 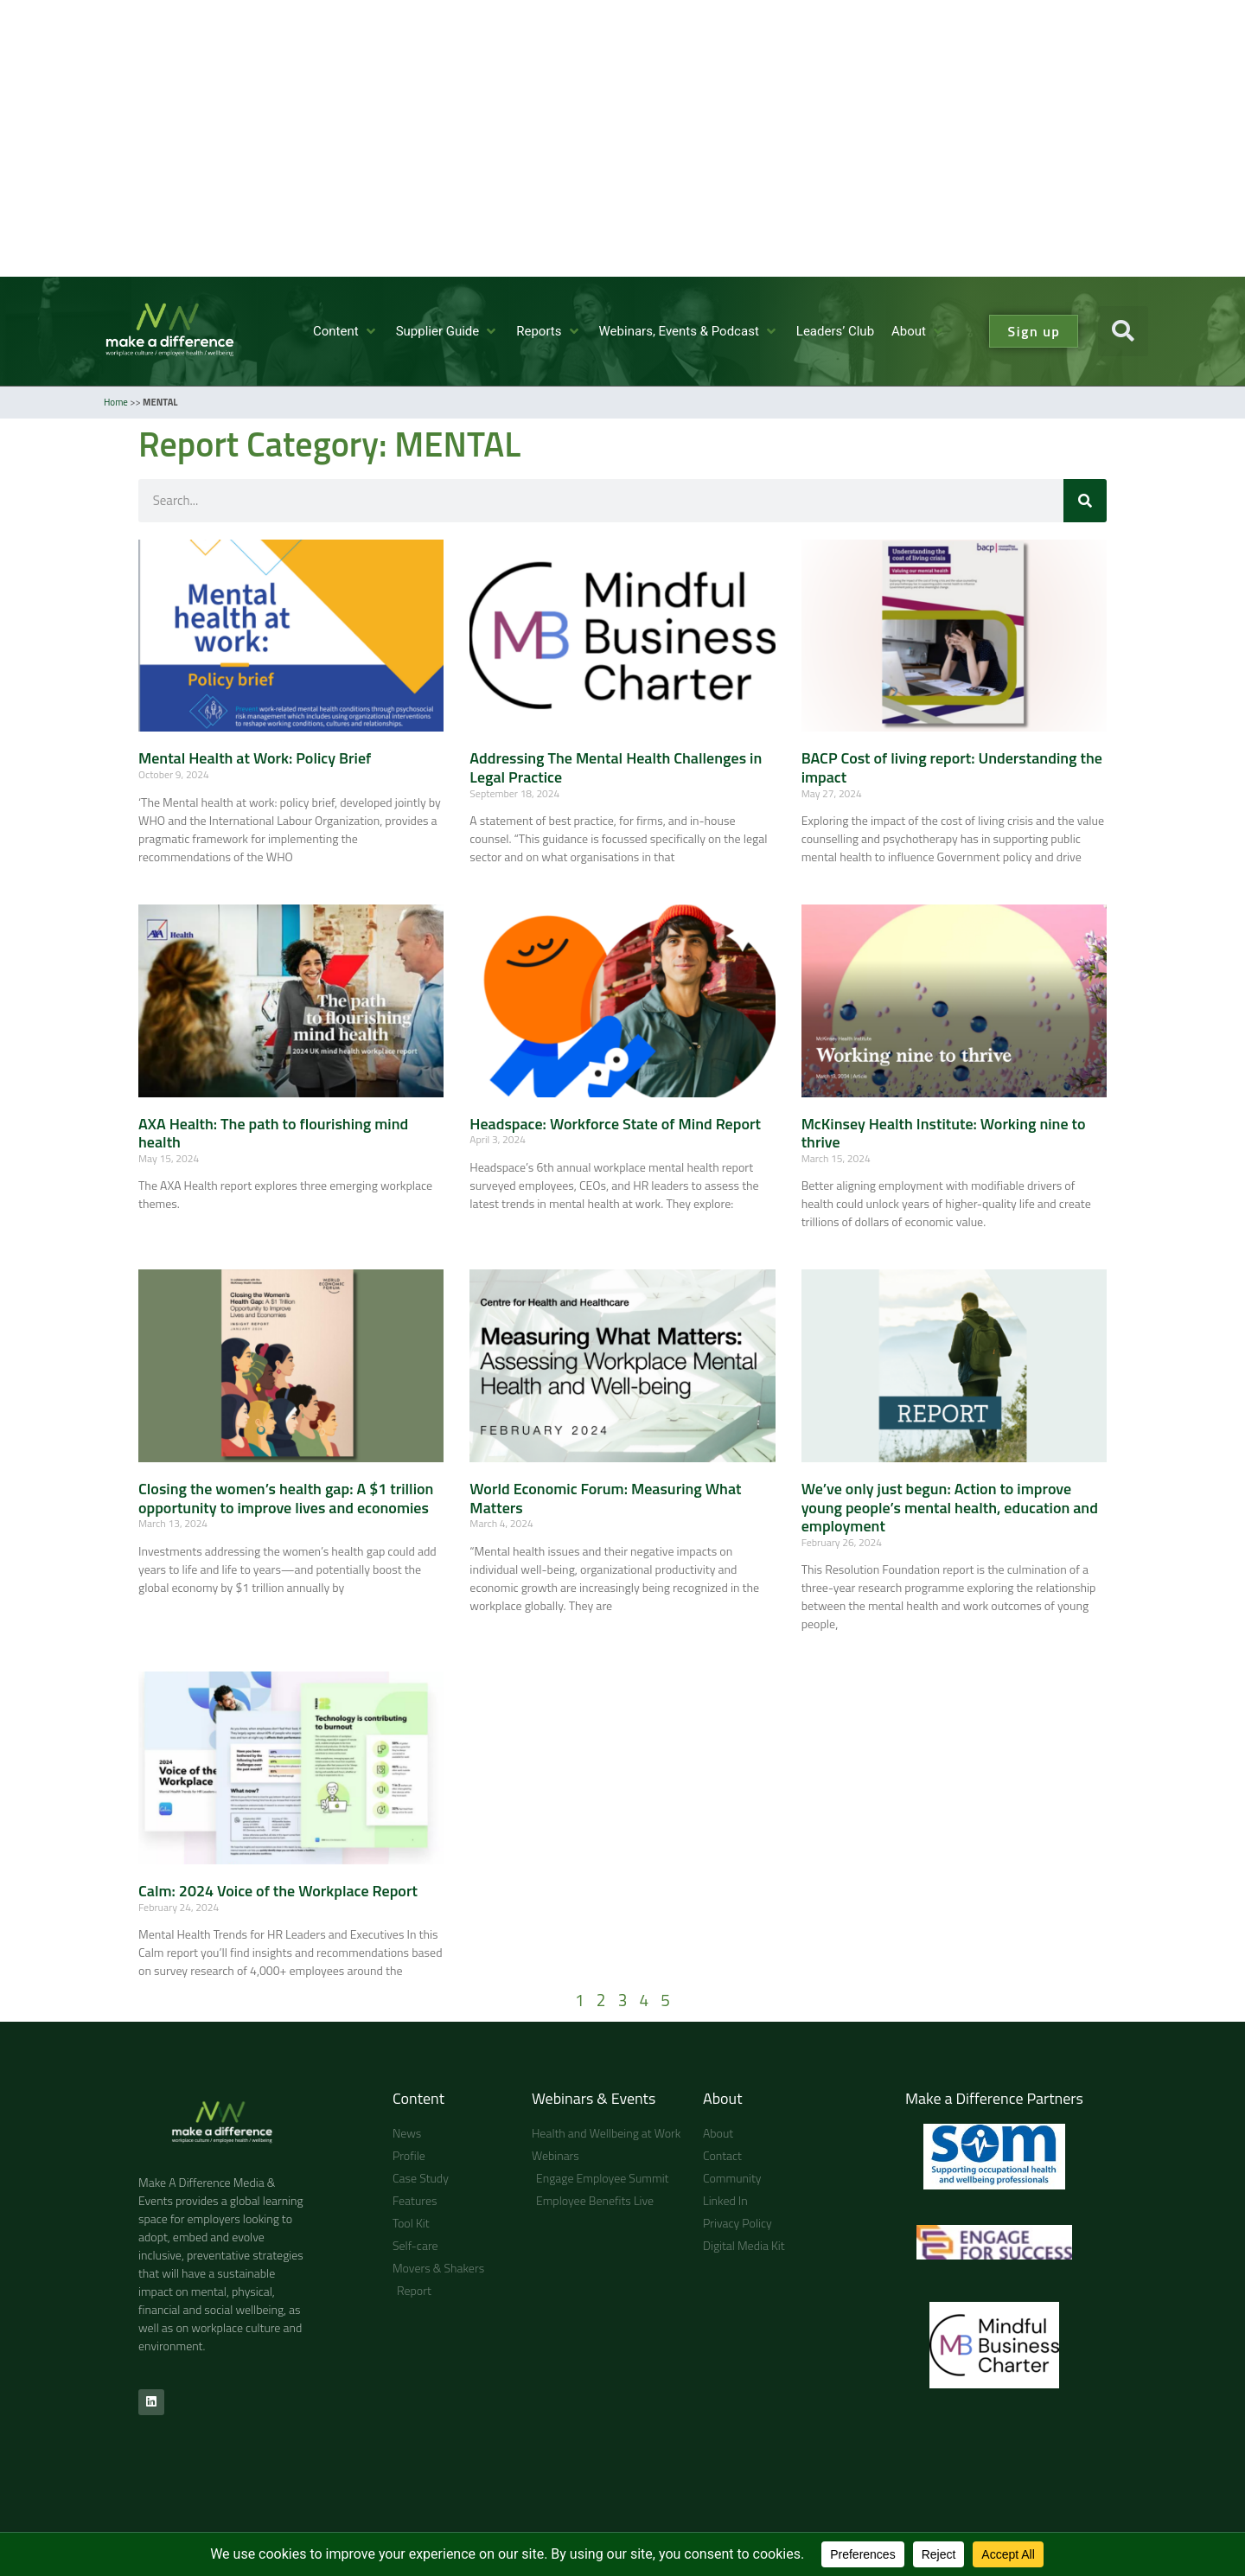 I want to click on [Search], so click(x=1085, y=500).